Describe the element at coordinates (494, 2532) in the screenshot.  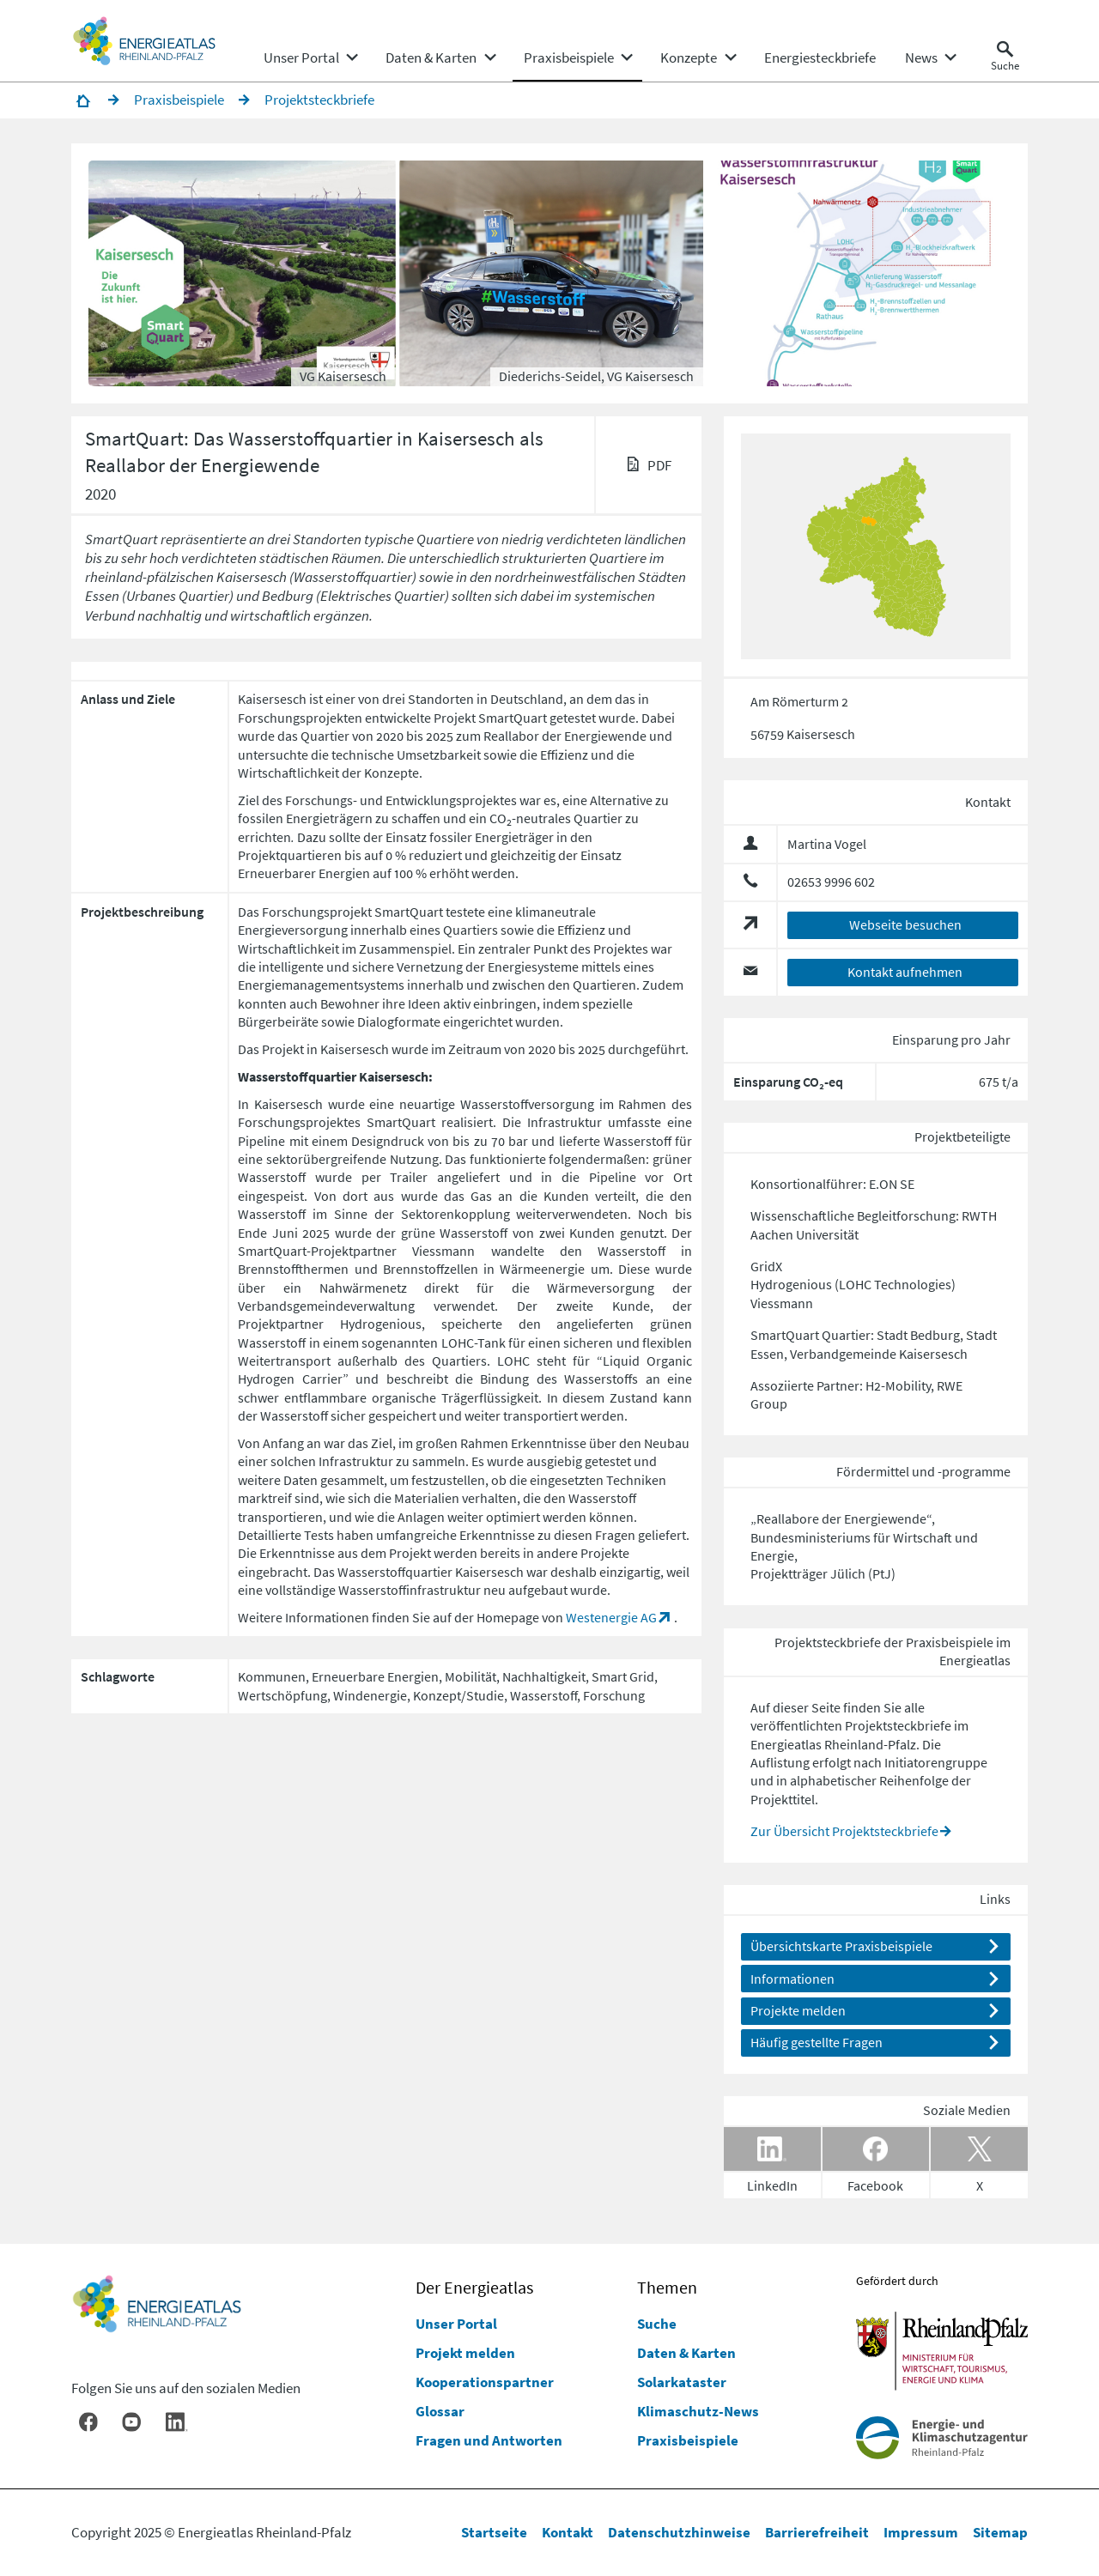
I see `Startseite` at that location.